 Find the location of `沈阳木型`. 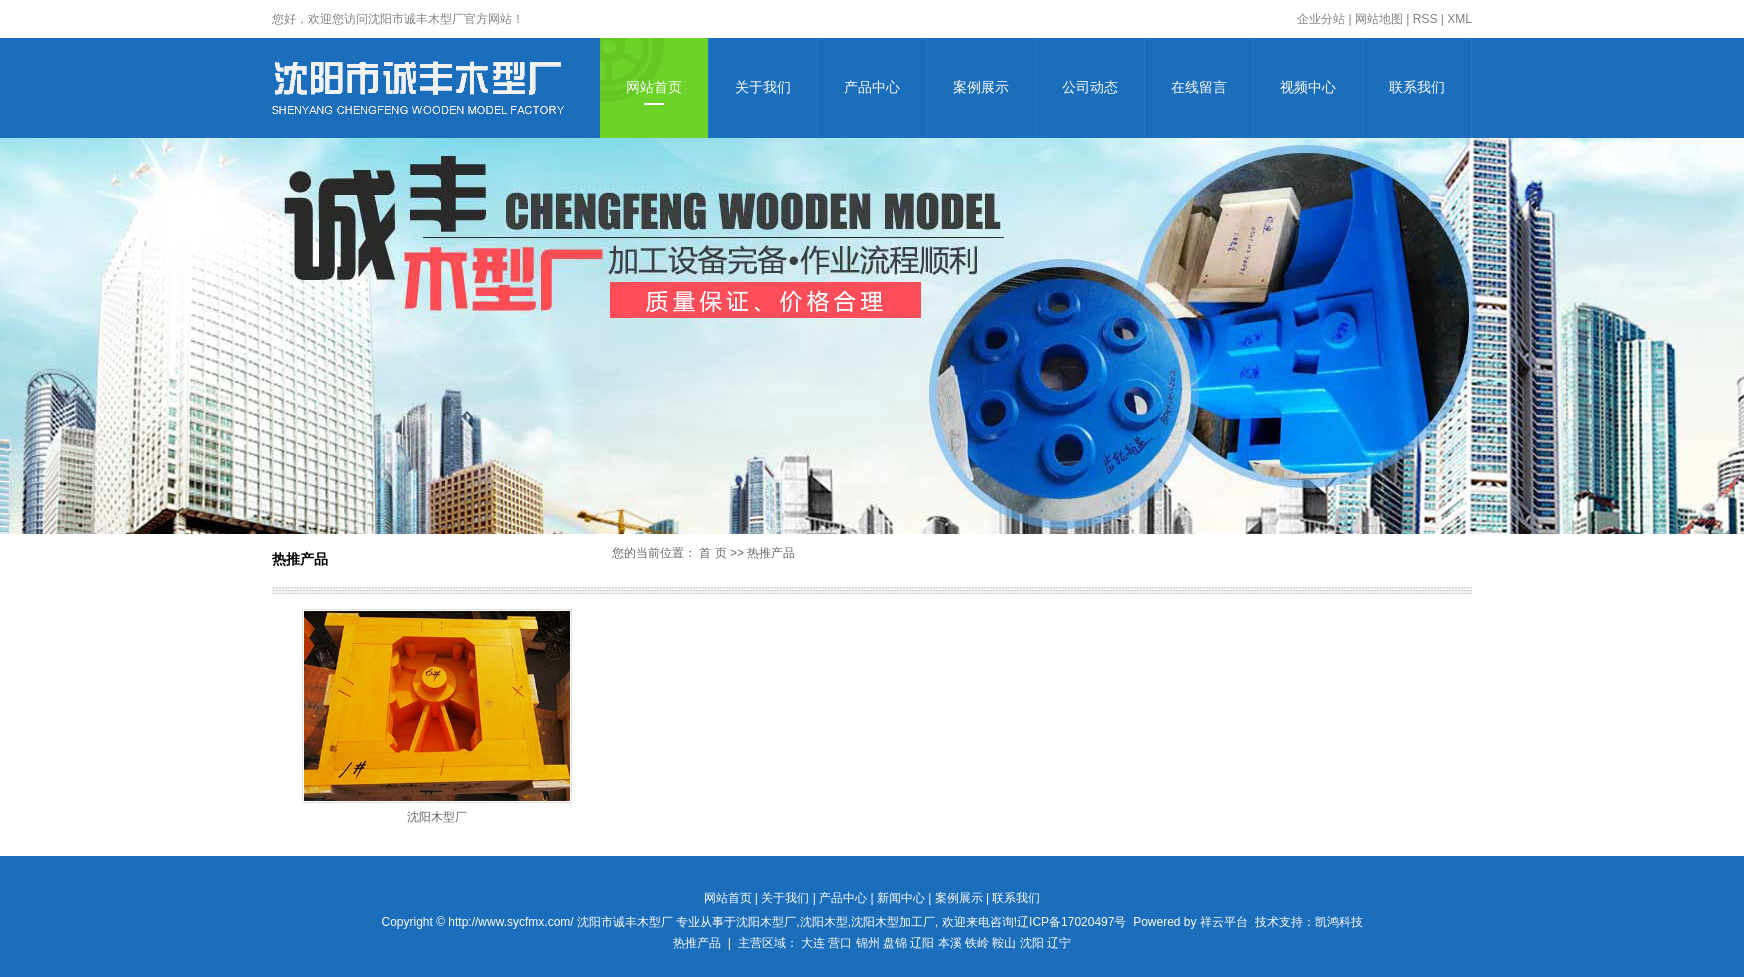

沈阳木型 is located at coordinates (824, 922).